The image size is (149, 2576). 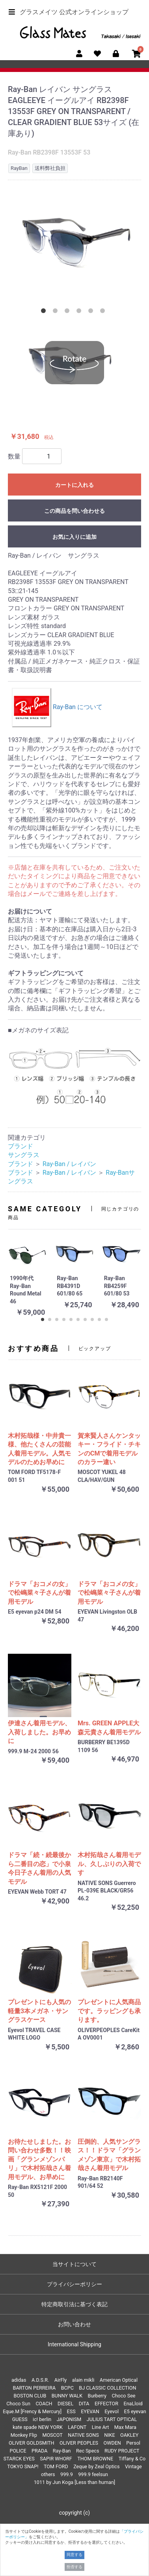 I want to click on Ray-Ban / レイバン, so click(x=69, y=1164).